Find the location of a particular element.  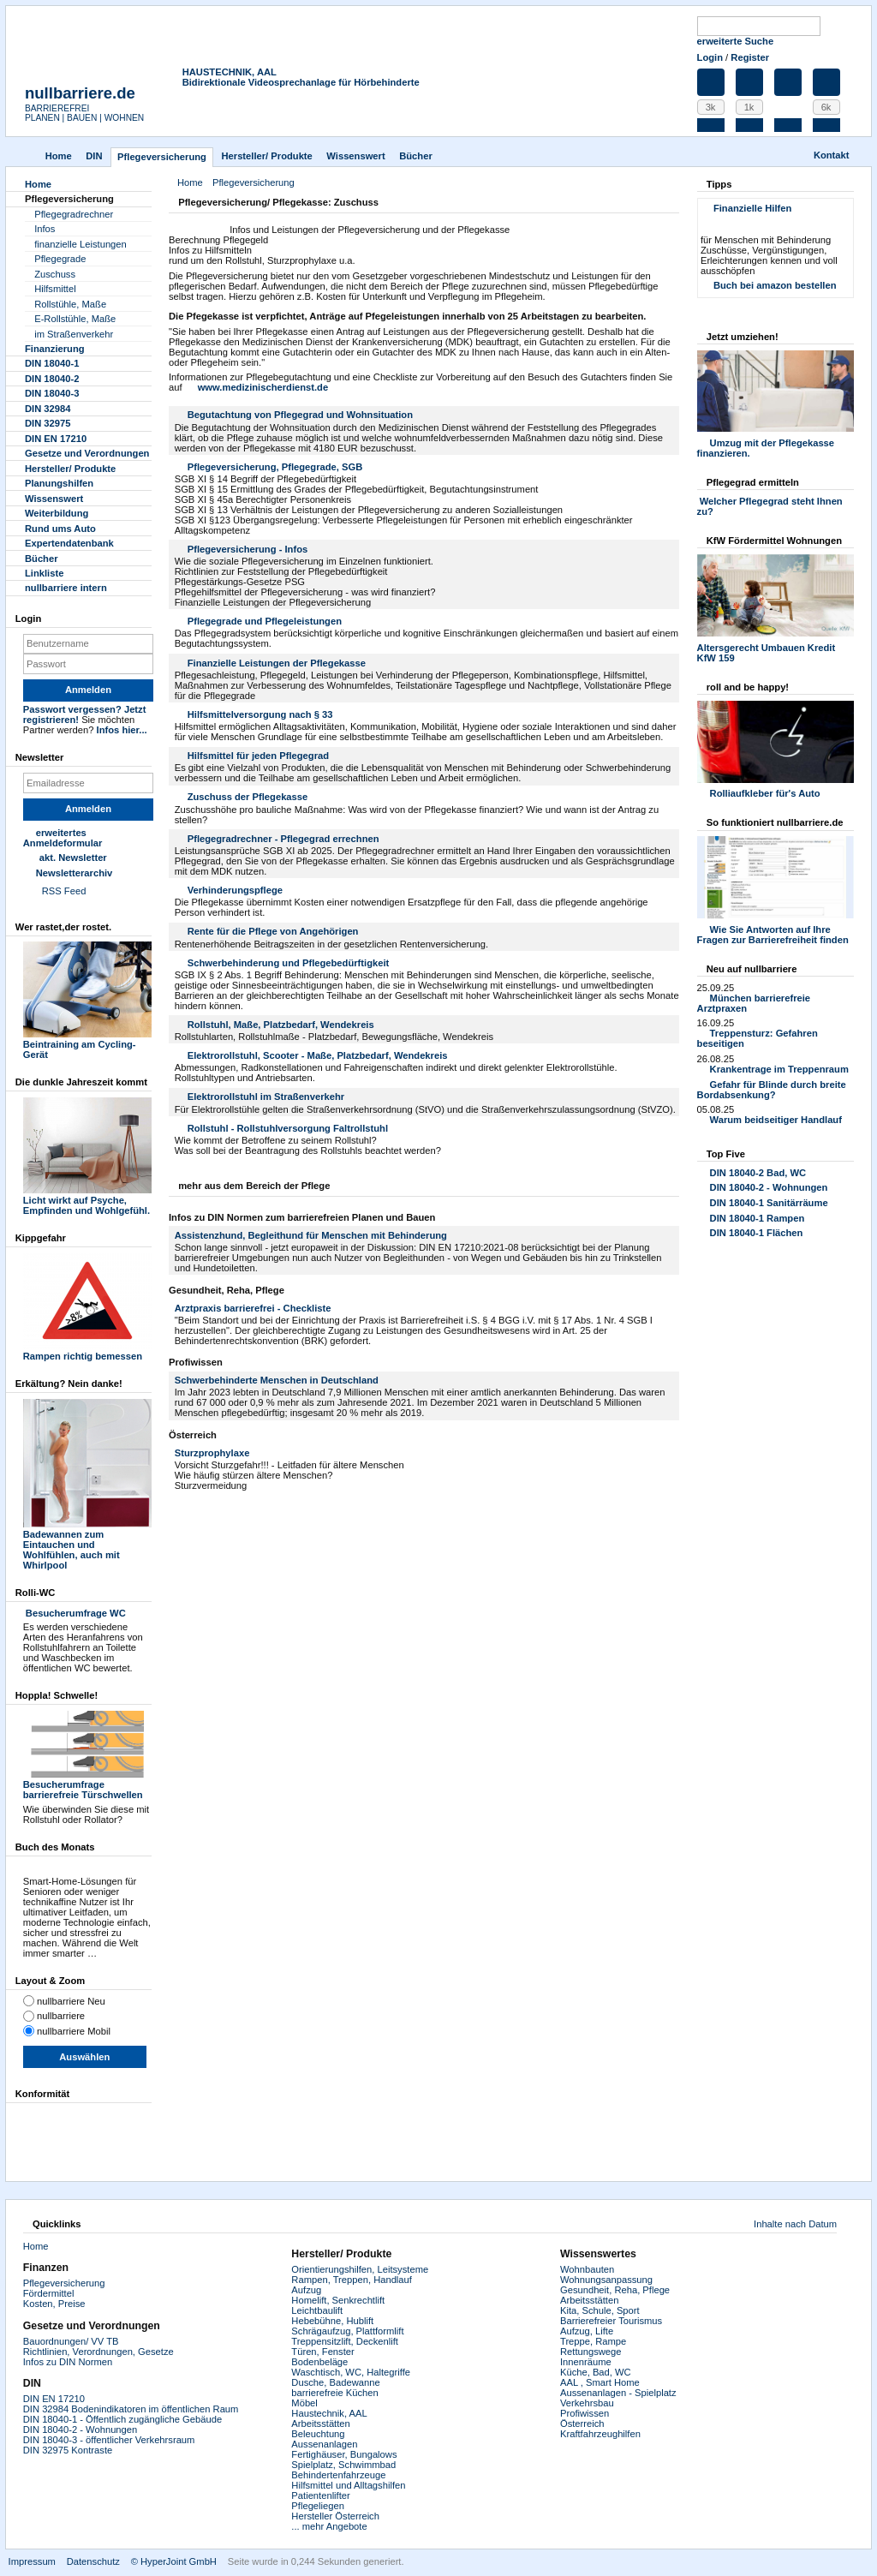

Innenräume is located at coordinates (586, 2362).